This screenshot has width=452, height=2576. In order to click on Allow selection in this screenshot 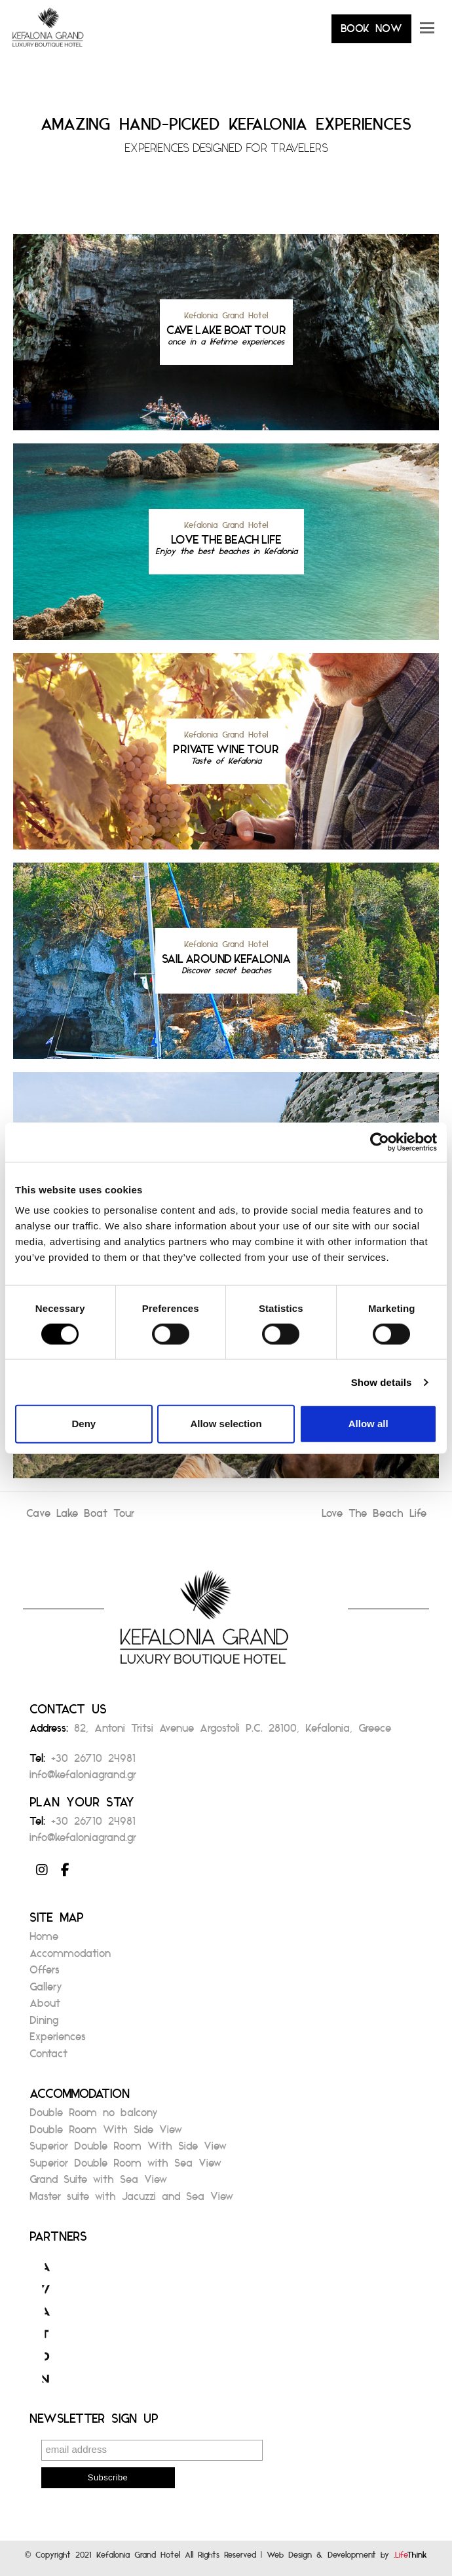, I will do `click(225, 1423)`.